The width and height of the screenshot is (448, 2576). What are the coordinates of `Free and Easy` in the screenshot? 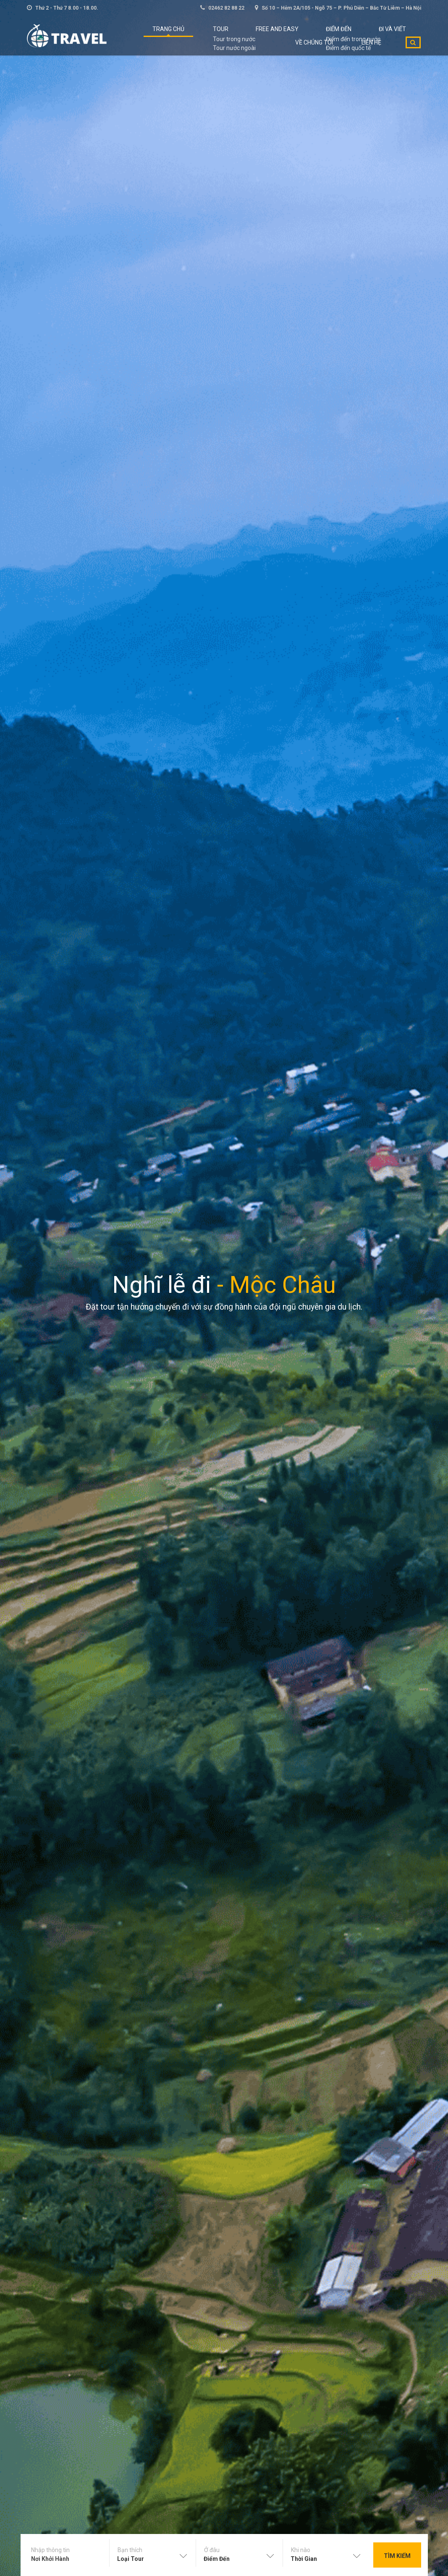 It's located at (251, 34).